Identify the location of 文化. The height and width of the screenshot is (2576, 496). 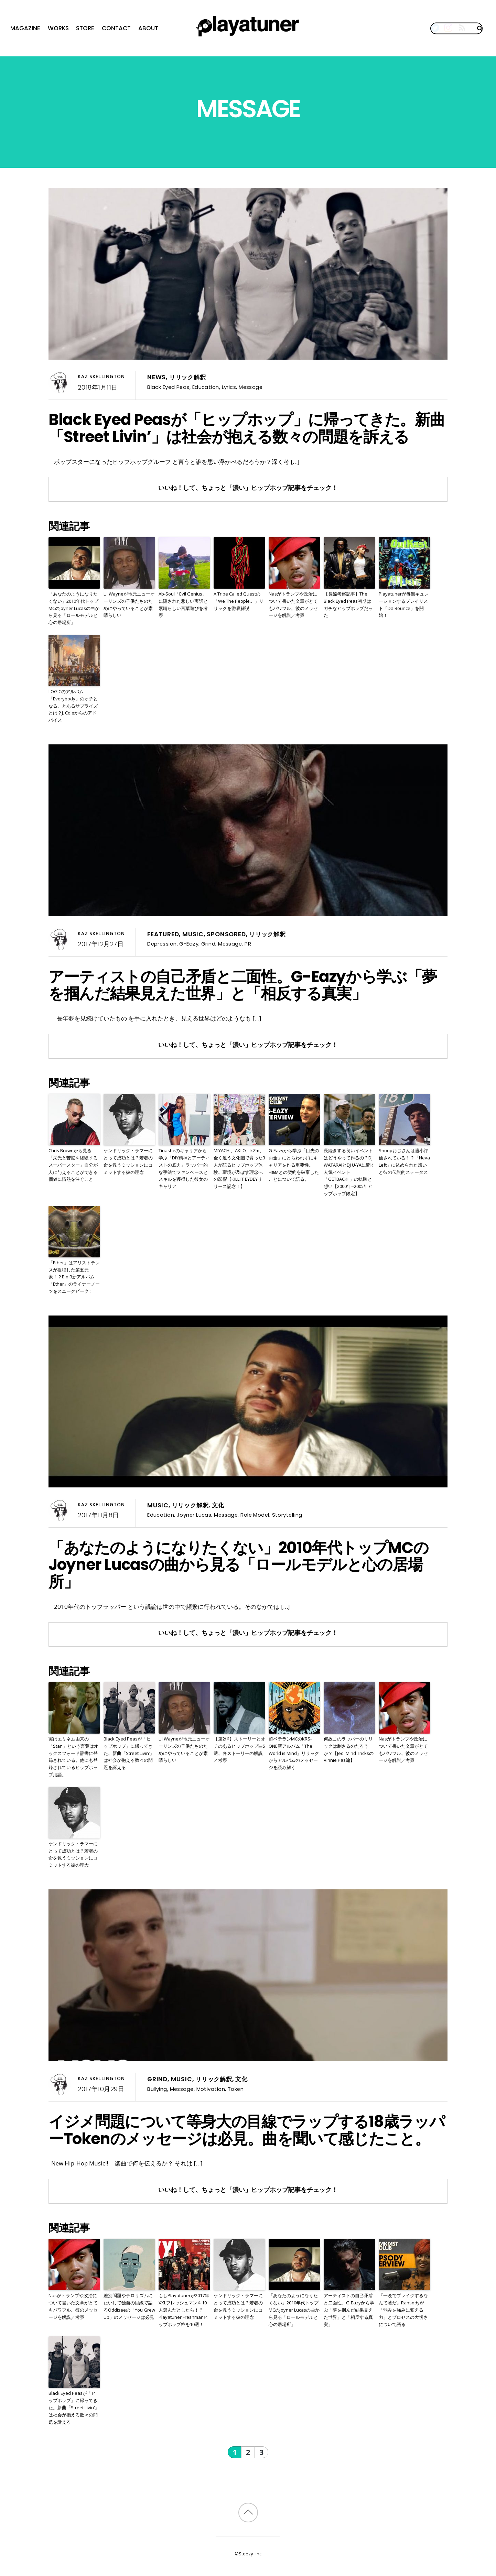
(218, 1505).